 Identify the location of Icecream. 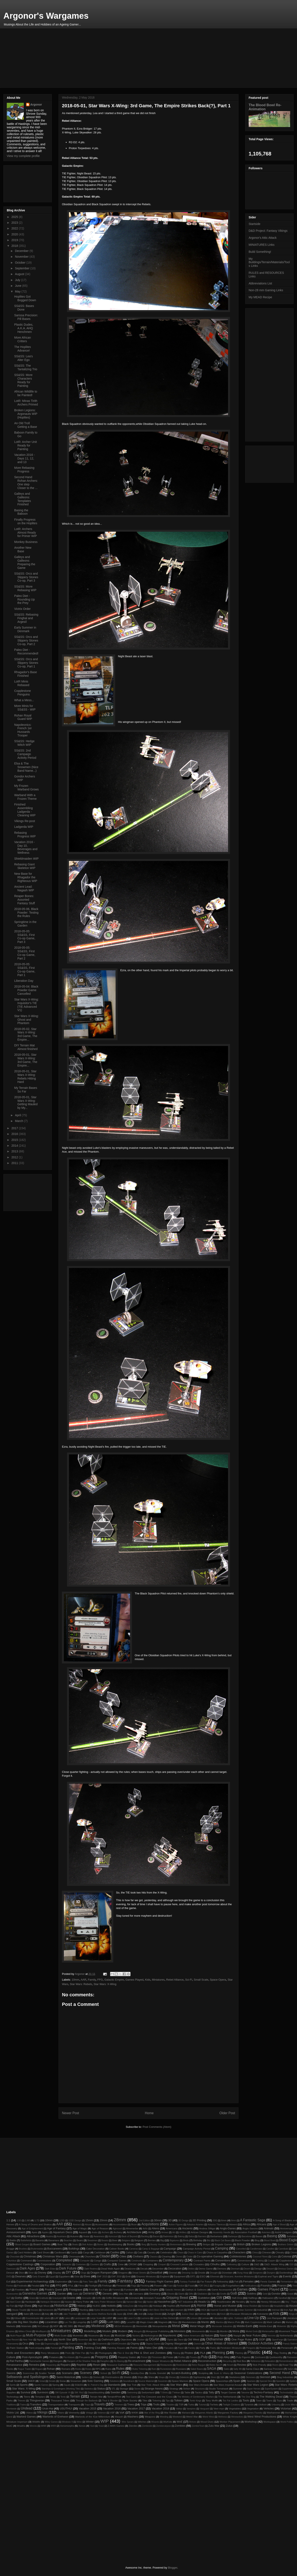
(179, 2310).